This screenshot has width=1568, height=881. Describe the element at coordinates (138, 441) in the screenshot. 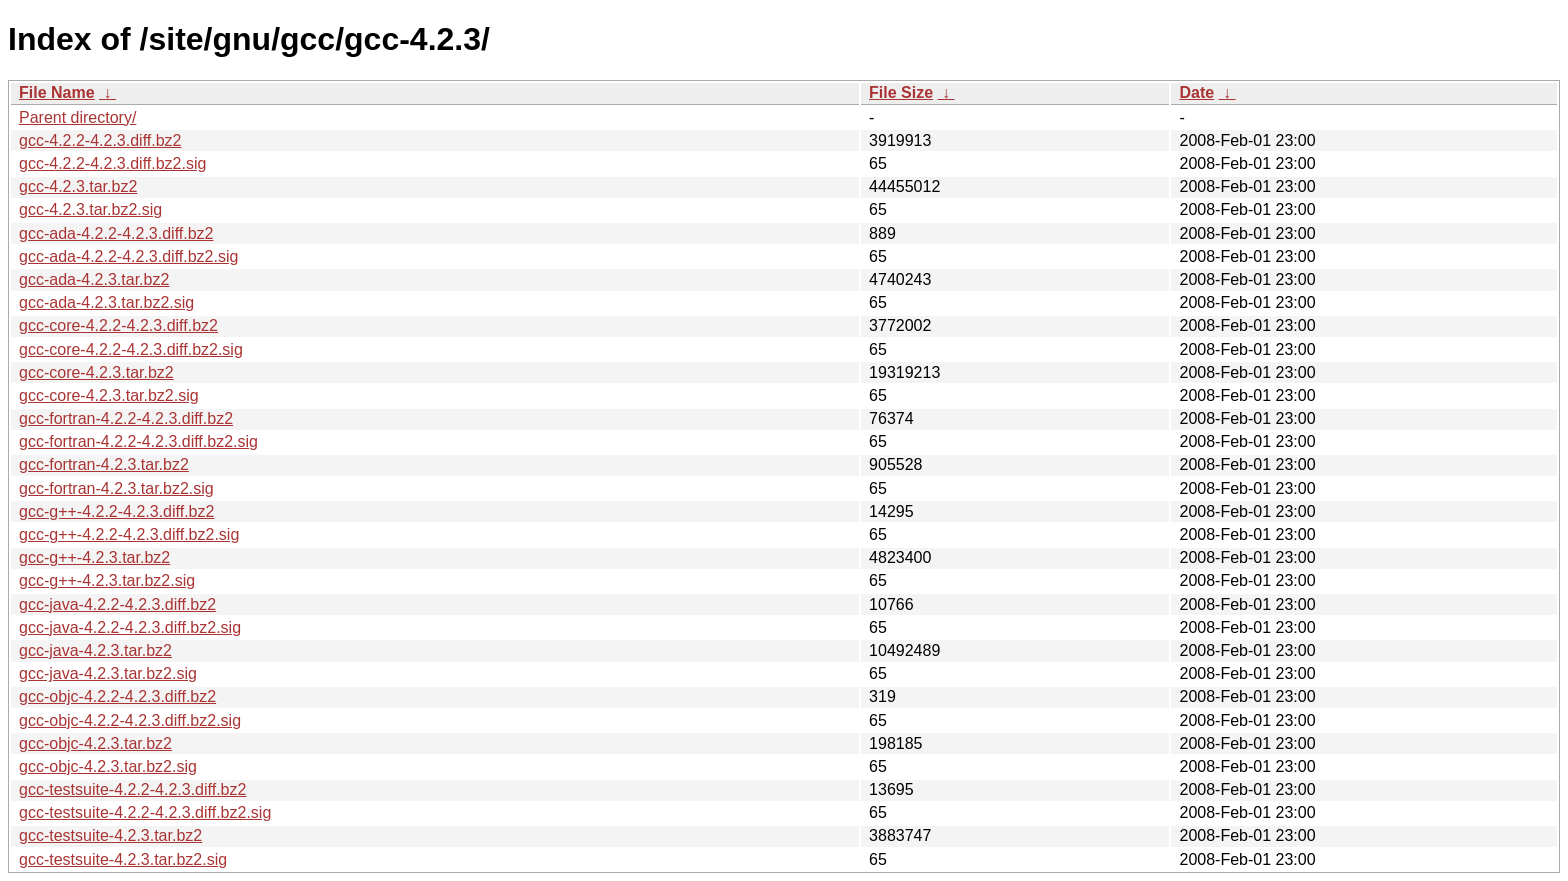

I see `gcc-fortran-4.2.2-4.2.3.diff.bz2.sig` at that location.